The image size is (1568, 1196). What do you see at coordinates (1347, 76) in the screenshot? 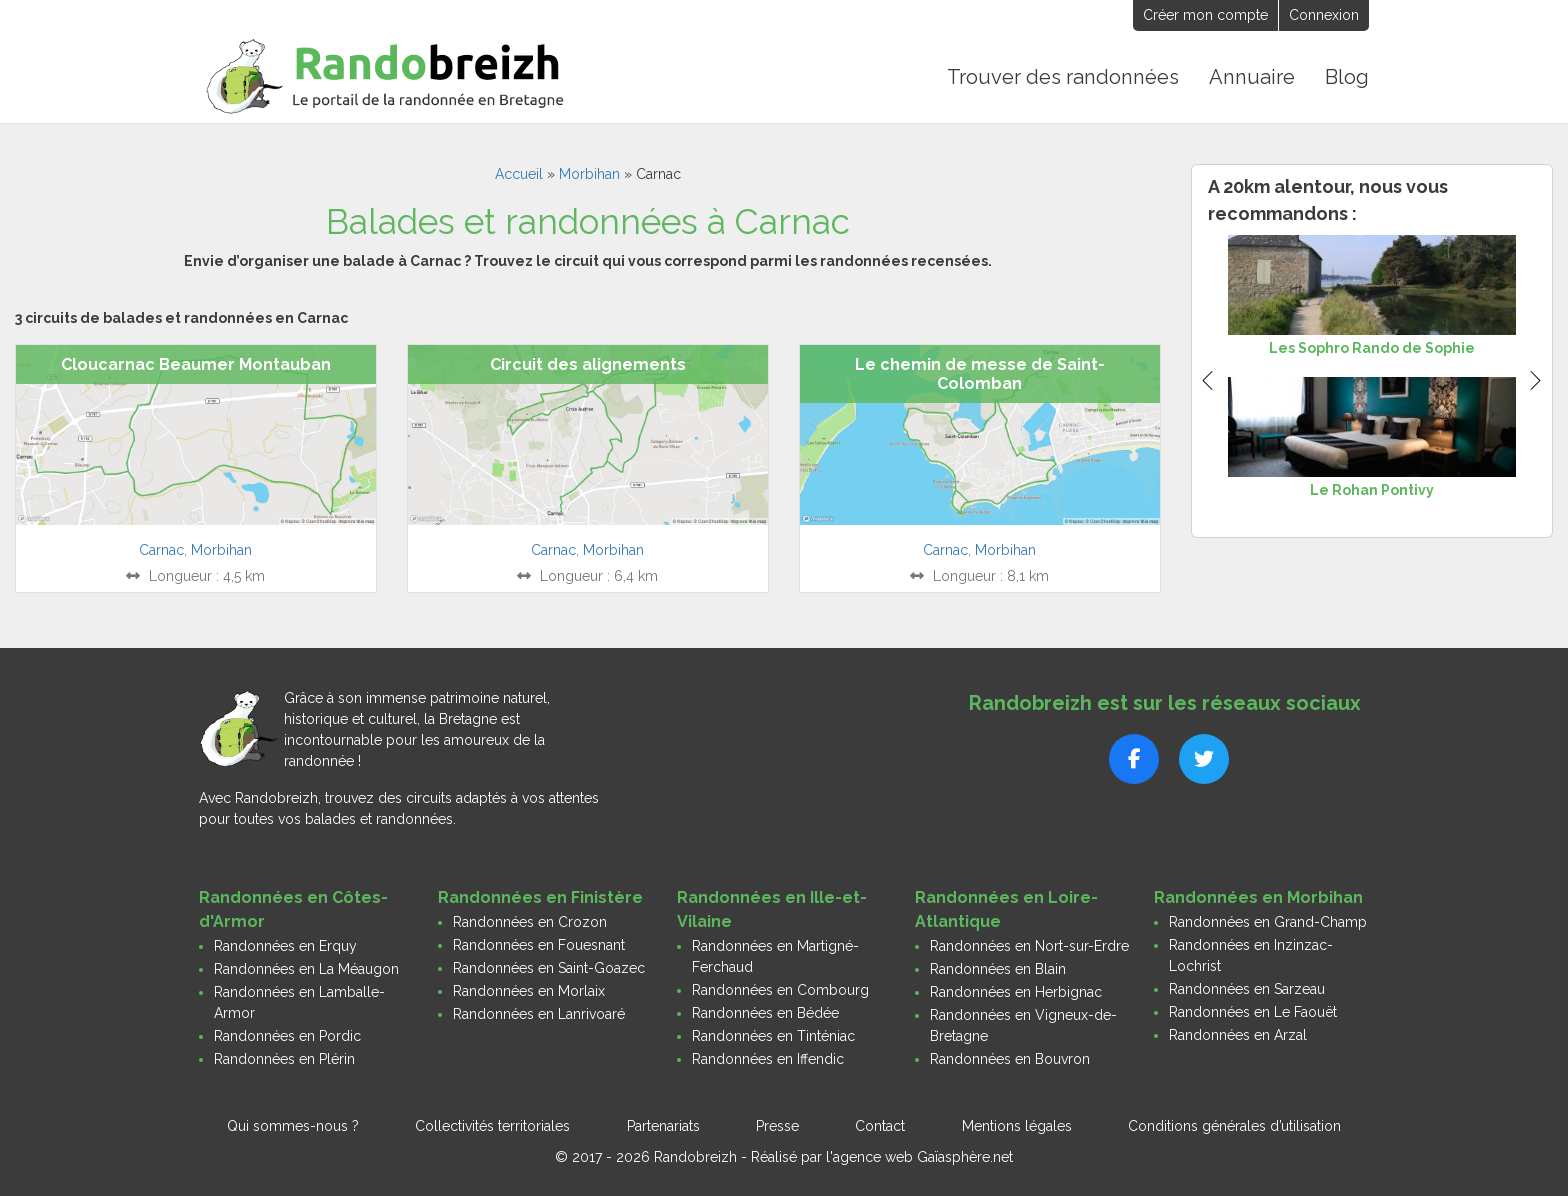
I see `Blog` at bounding box center [1347, 76].